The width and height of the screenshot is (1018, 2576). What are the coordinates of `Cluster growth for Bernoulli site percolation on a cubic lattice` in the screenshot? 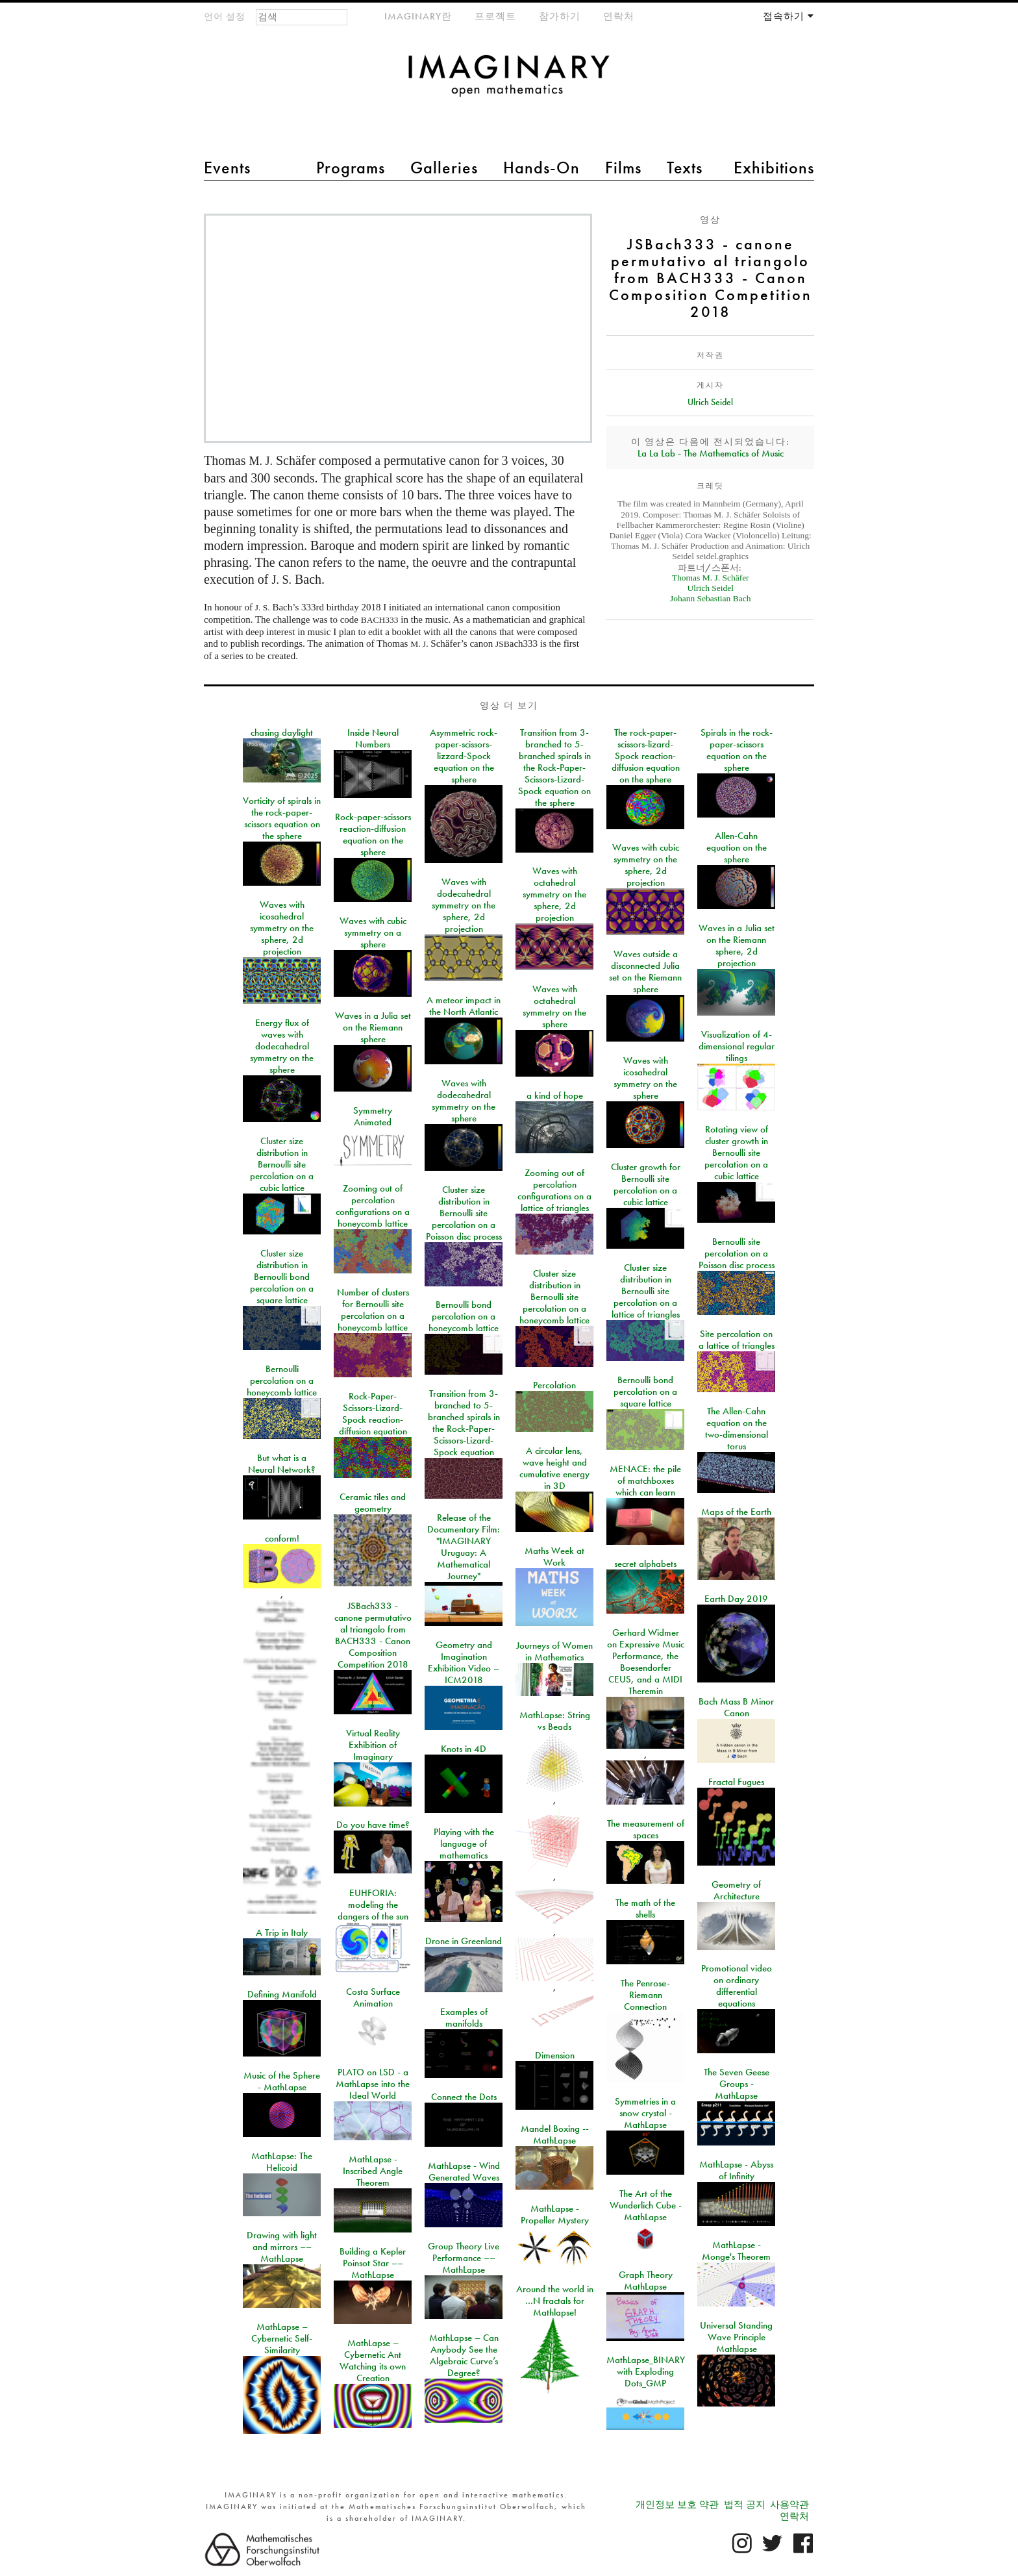 It's located at (645, 1184).